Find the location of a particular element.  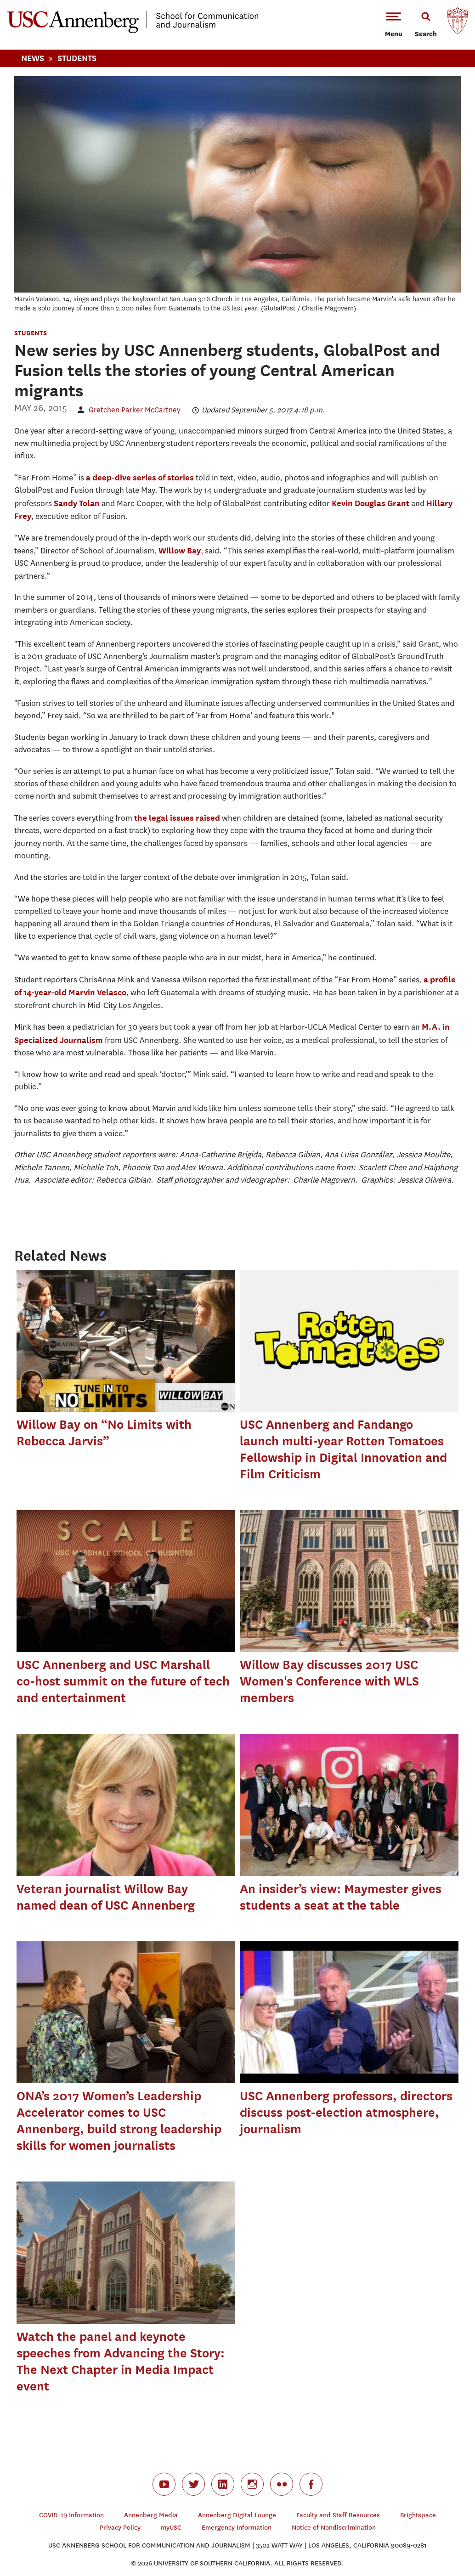

flickr is located at coordinates (281, 2484).